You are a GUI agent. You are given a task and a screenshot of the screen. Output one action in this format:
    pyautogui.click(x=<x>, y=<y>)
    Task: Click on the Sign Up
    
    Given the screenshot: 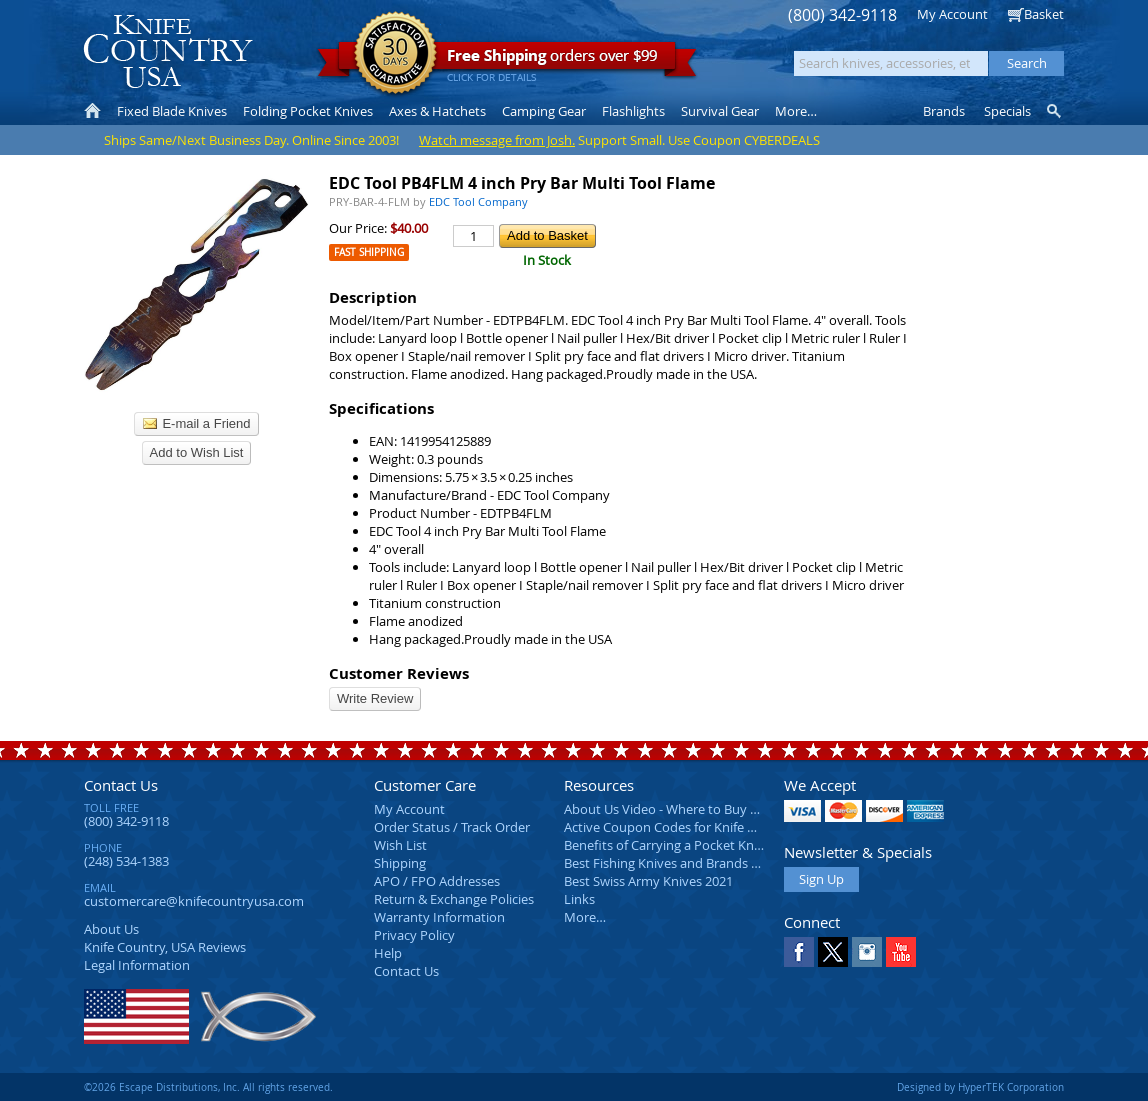 What is the action you would take?
    pyautogui.click(x=821, y=879)
    